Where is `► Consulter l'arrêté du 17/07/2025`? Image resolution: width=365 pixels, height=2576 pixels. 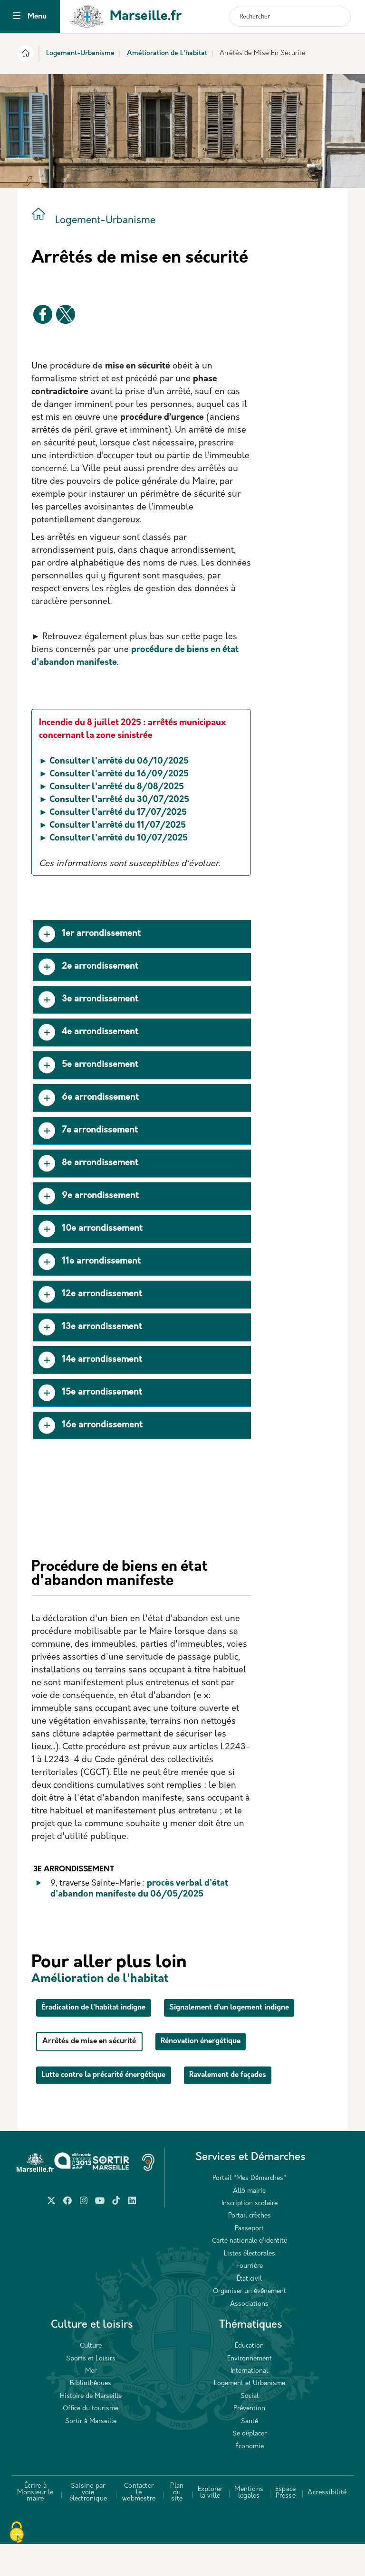 ► Consulter l'arrêté du 17/07/2025 is located at coordinates (113, 812).